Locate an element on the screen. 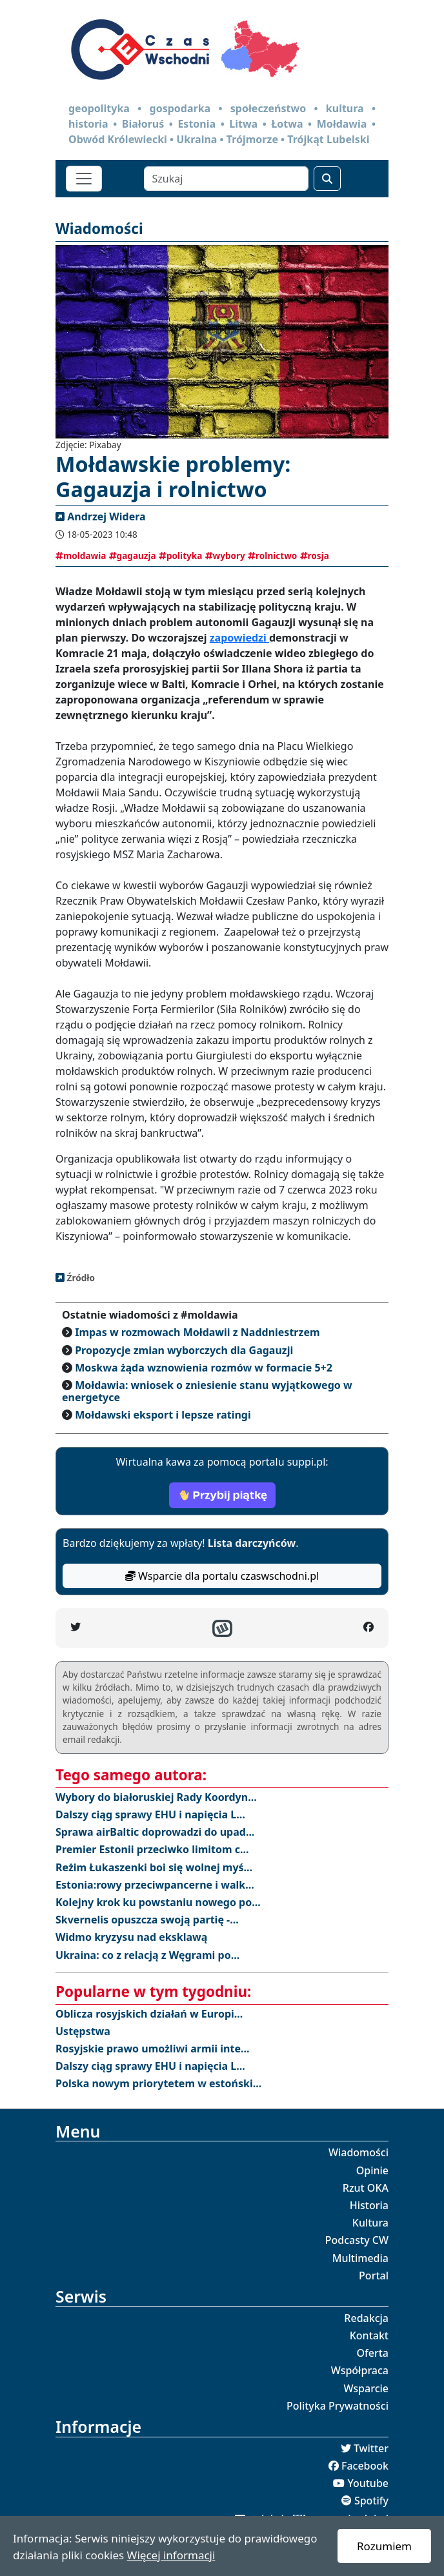 This screenshot has height=2576, width=444. [Szukaj] is located at coordinates (226, 178).